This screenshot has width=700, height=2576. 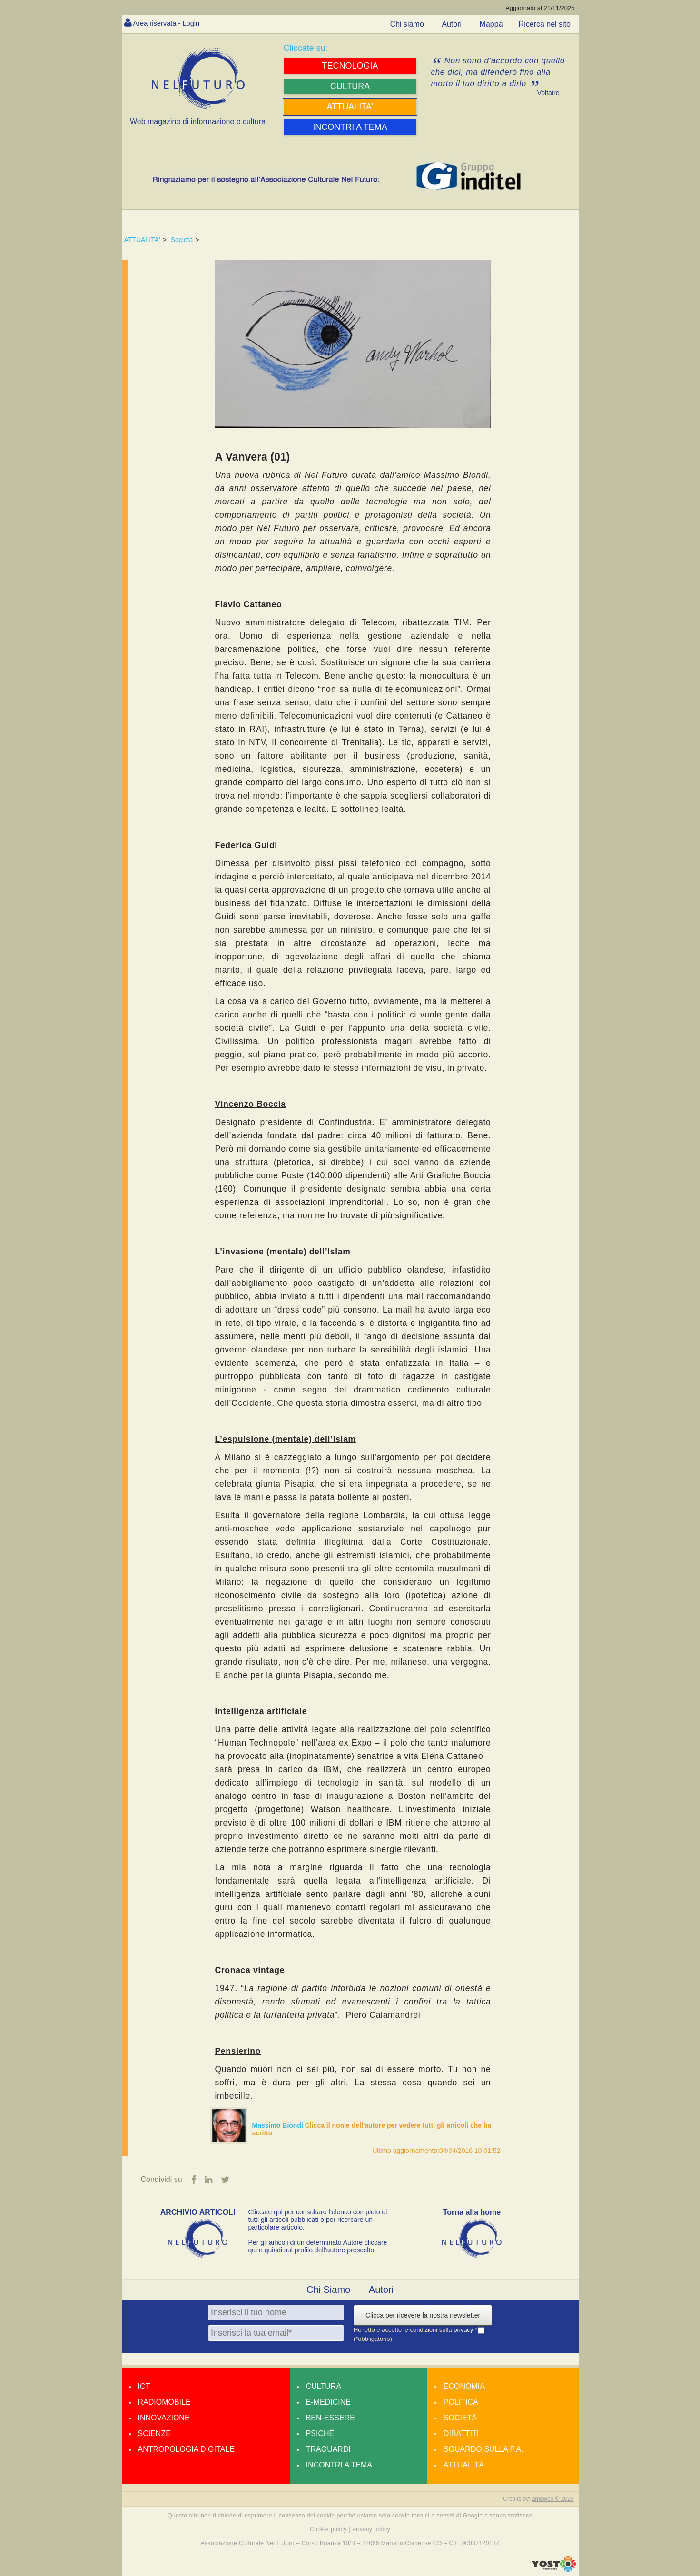 I want to click on Innovazione, so click(x=164, y=2418).